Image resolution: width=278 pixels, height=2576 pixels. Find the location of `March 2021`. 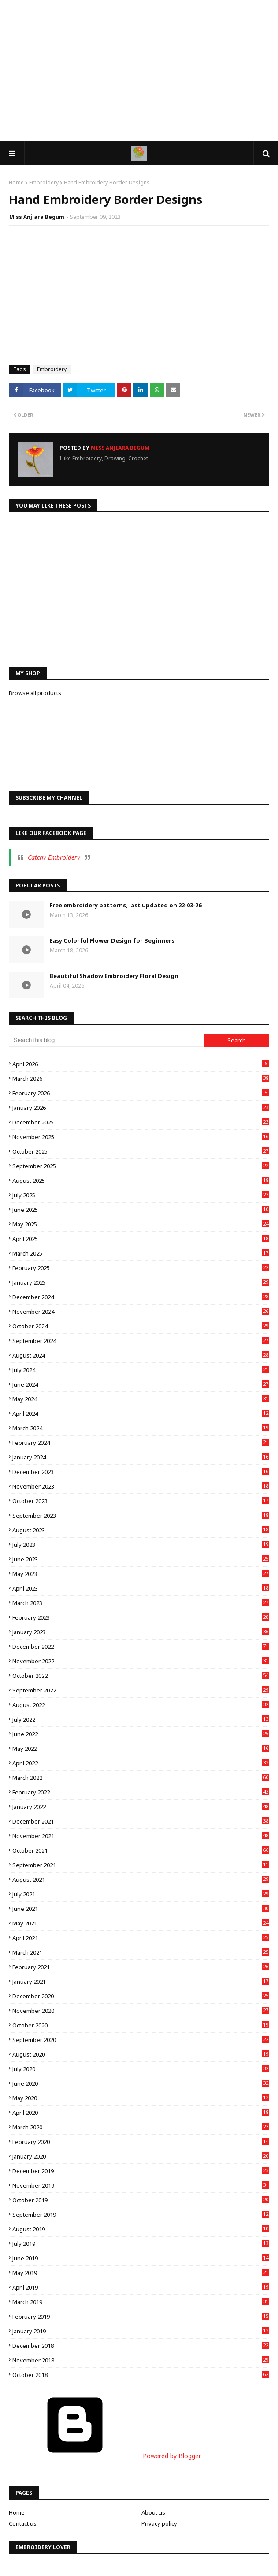

March 2021 is located at coordinates (140, 1952).